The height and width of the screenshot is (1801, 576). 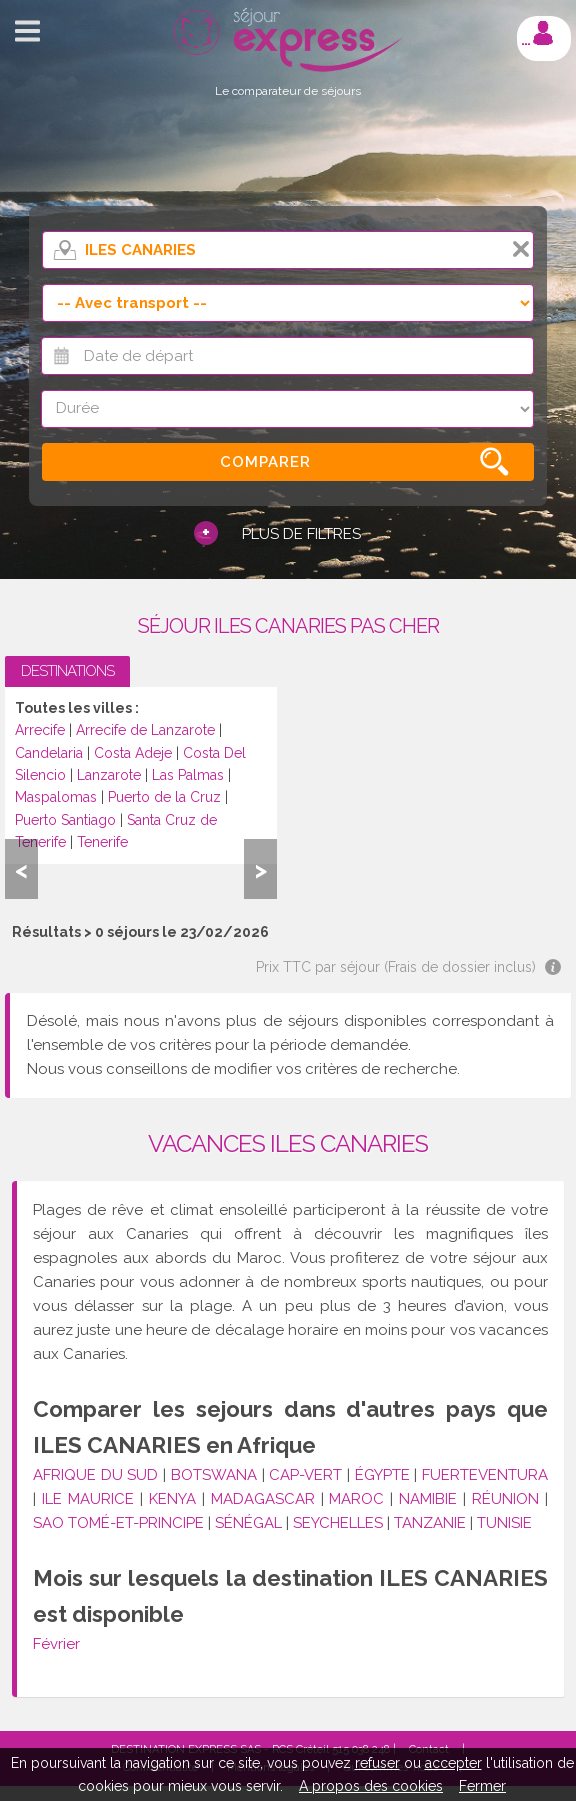 What do you see at coordinates (263, 1499) in the screenshot?
I see `MADAGASCAR` at bounding box center [263, 1499].